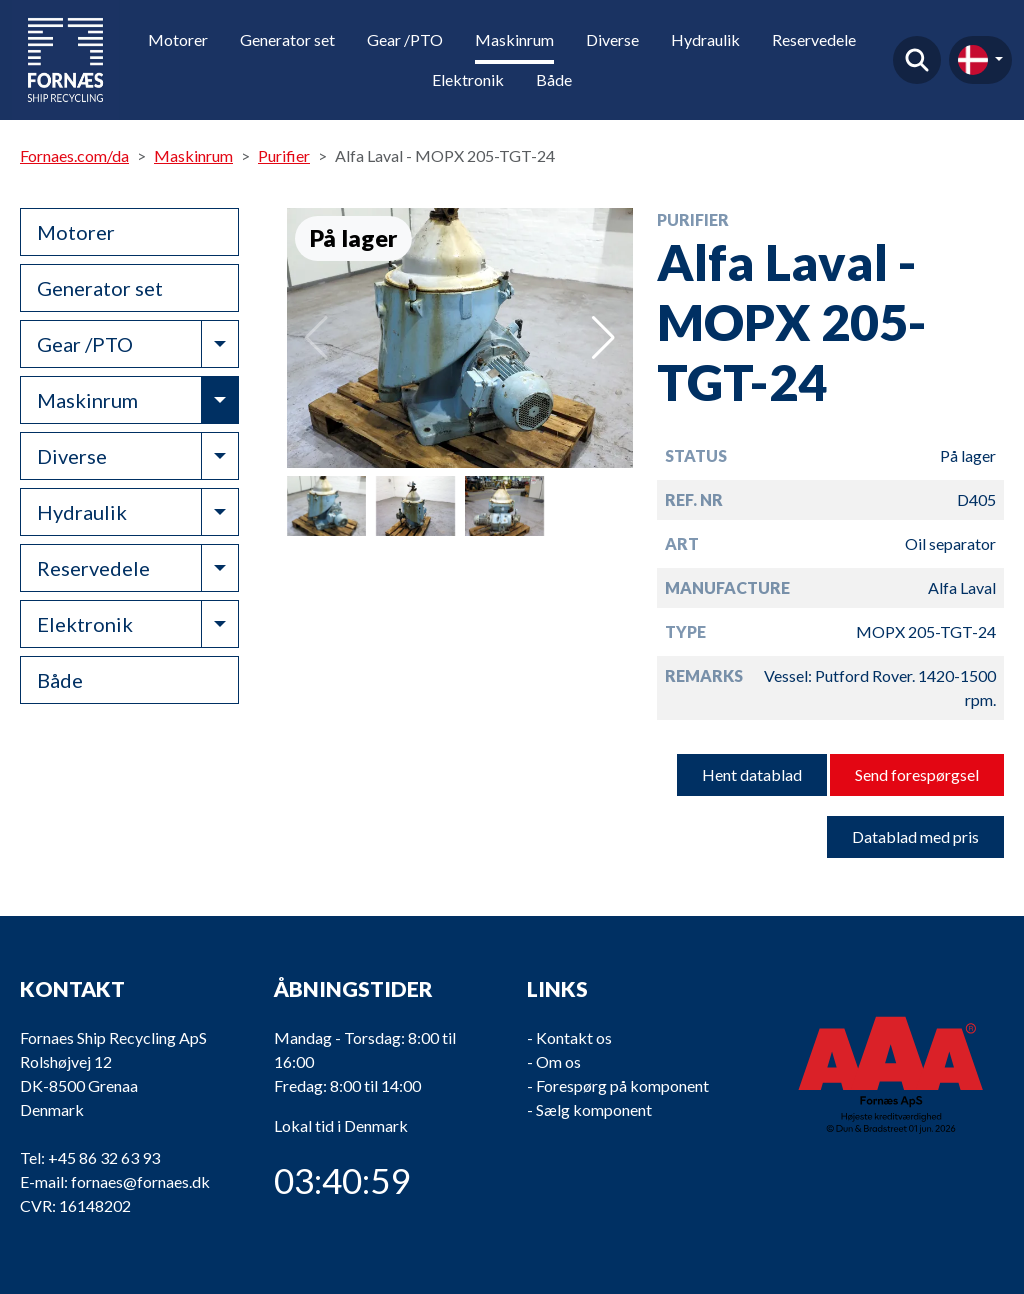  Describe the element at coordinates (915, 836) in the screenshot. I see `Datablad med pris` at that location.